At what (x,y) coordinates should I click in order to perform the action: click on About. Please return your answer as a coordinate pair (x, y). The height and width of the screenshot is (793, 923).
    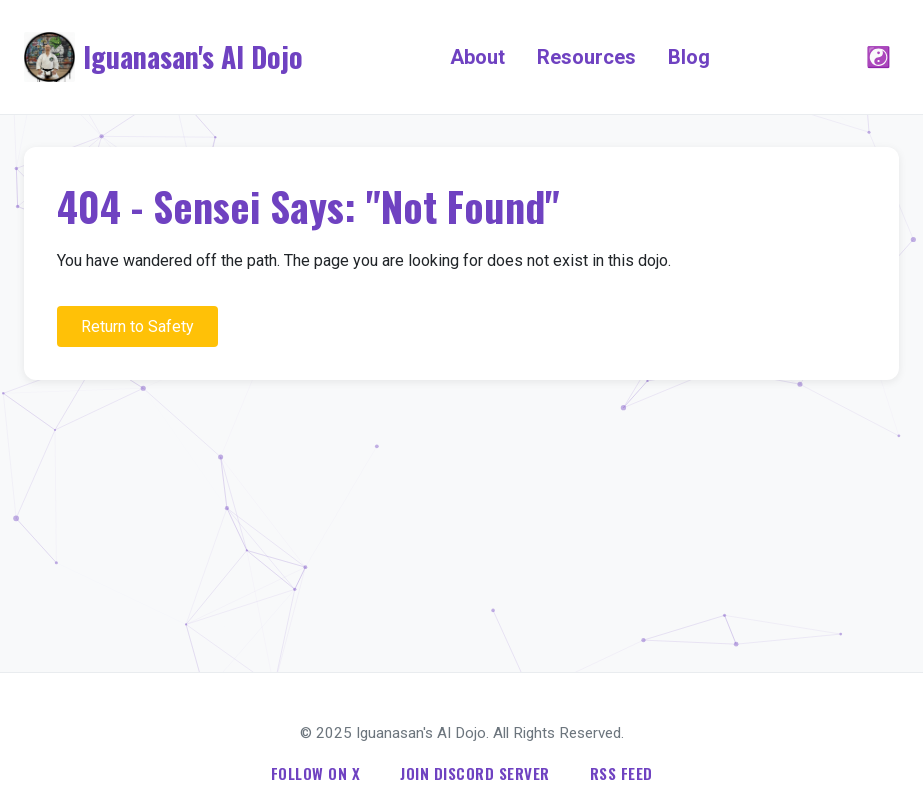
    Looking at the image, I should click on (477, 57).